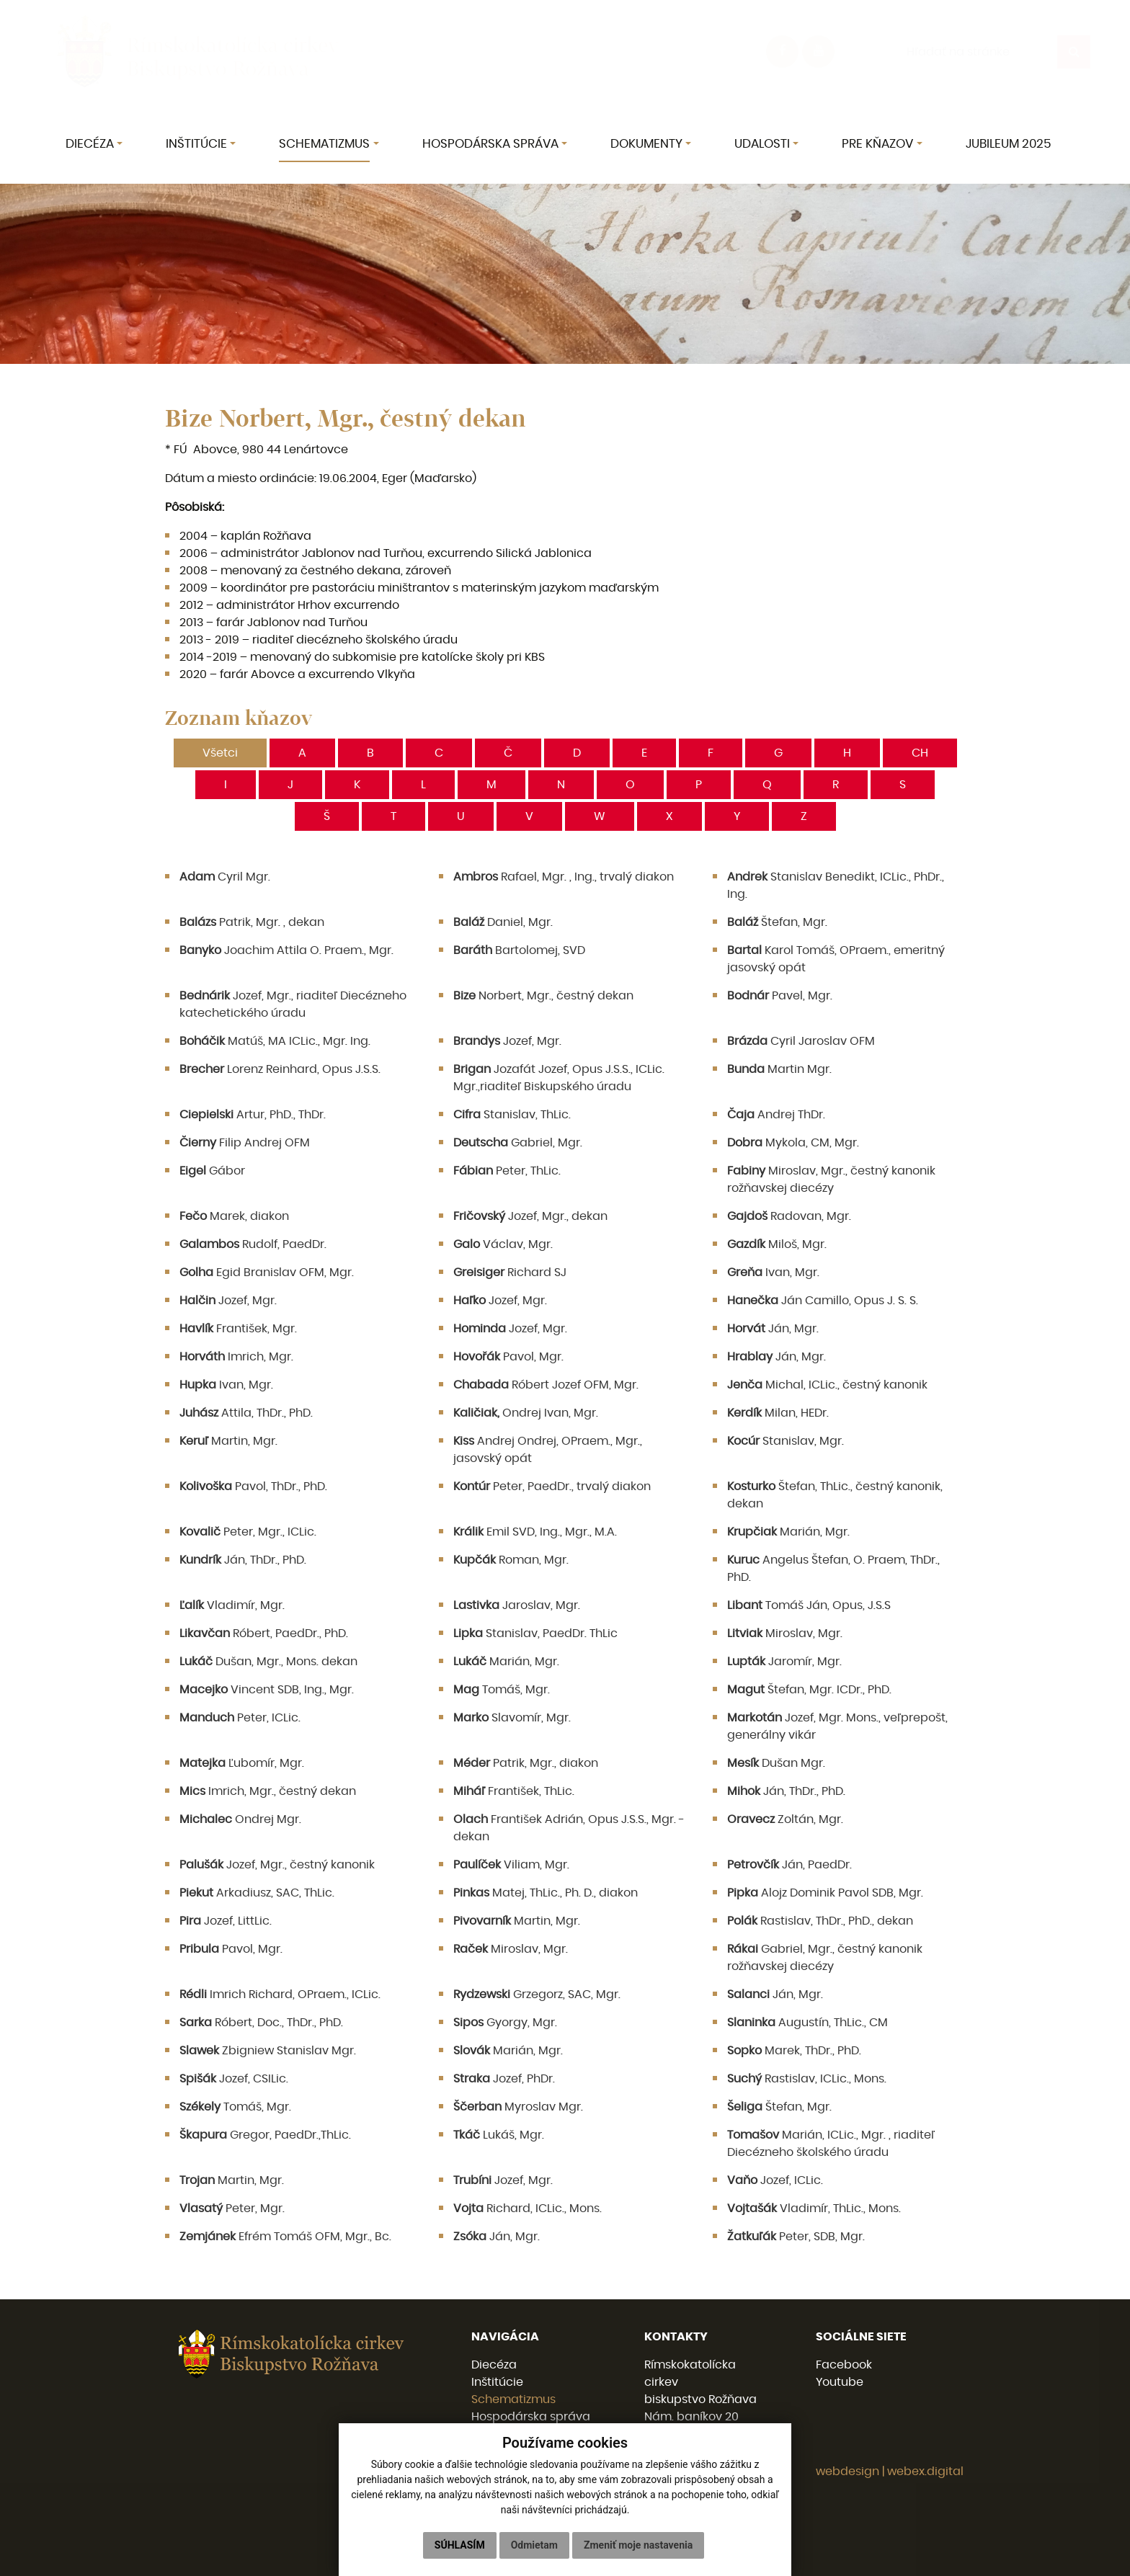  What do you see at coordinates (809, 1689) in the screenshot?
I see `Štefan, Mgr. ICDr., PhD.` at bounding box center [809, 1689].